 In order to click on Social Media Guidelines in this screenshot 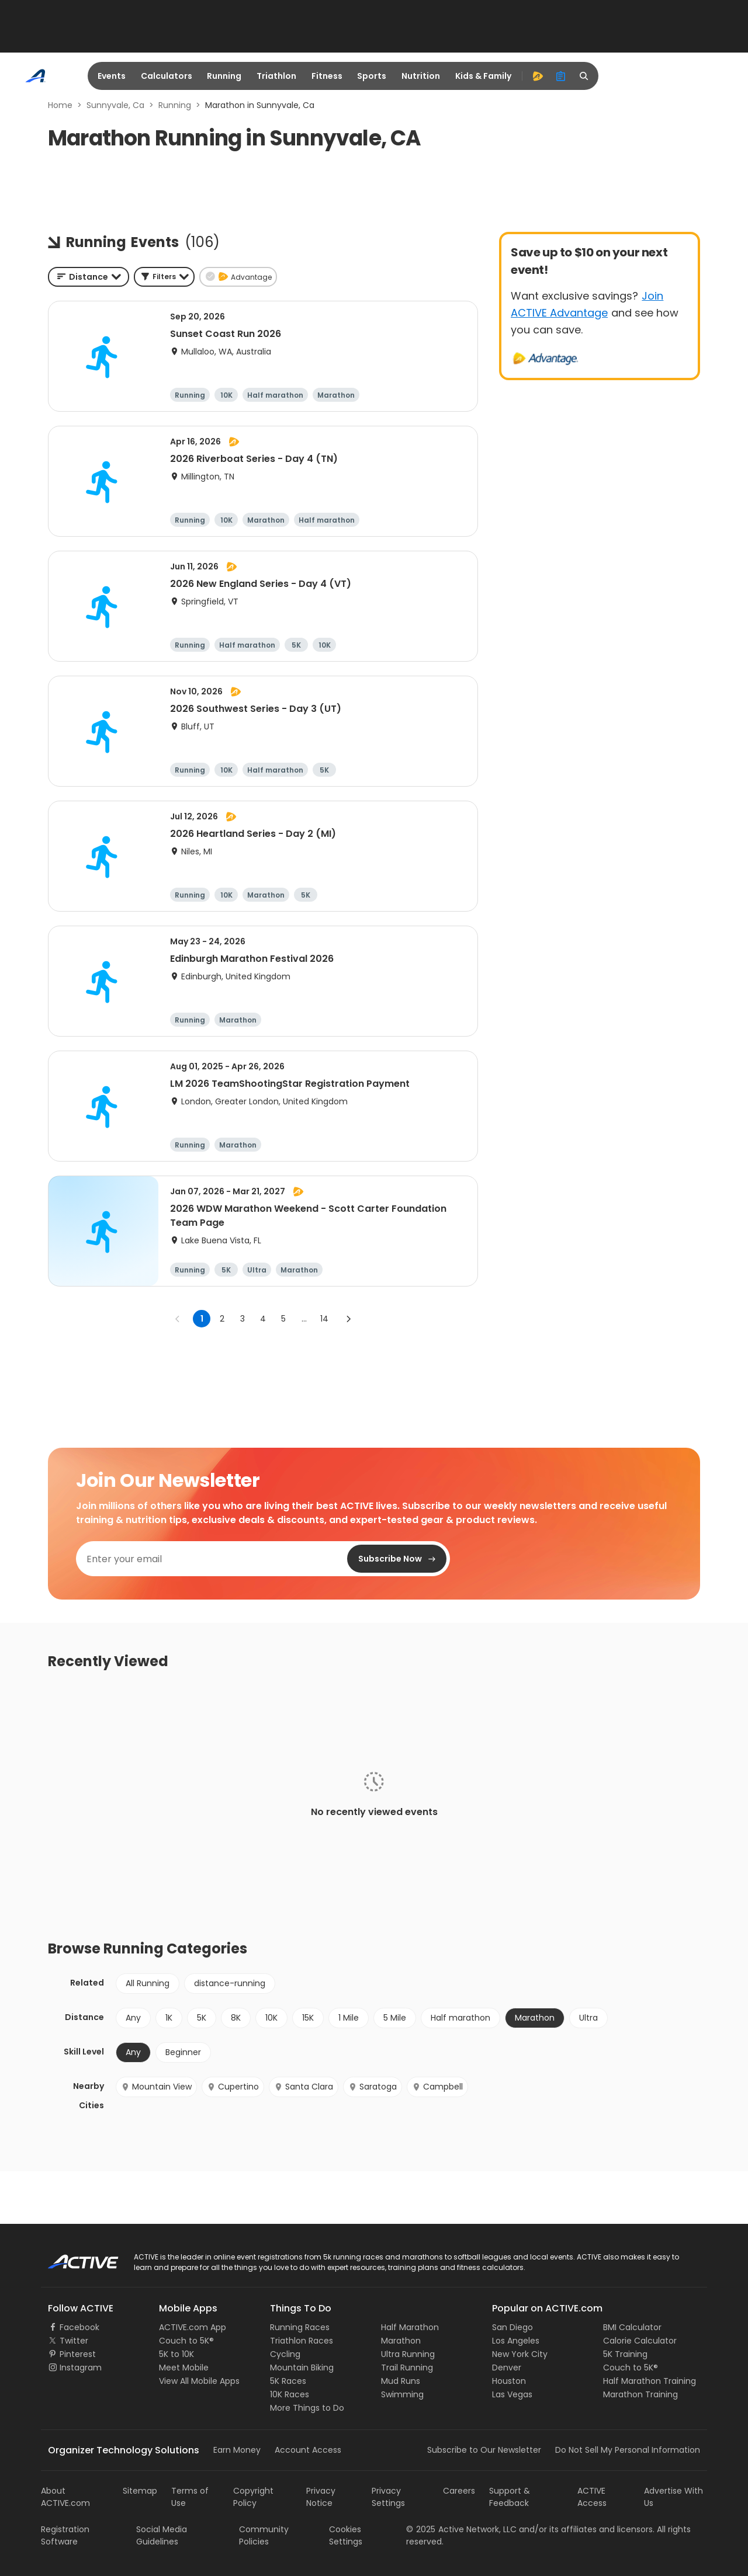, I will do `click(161, 2535)`.